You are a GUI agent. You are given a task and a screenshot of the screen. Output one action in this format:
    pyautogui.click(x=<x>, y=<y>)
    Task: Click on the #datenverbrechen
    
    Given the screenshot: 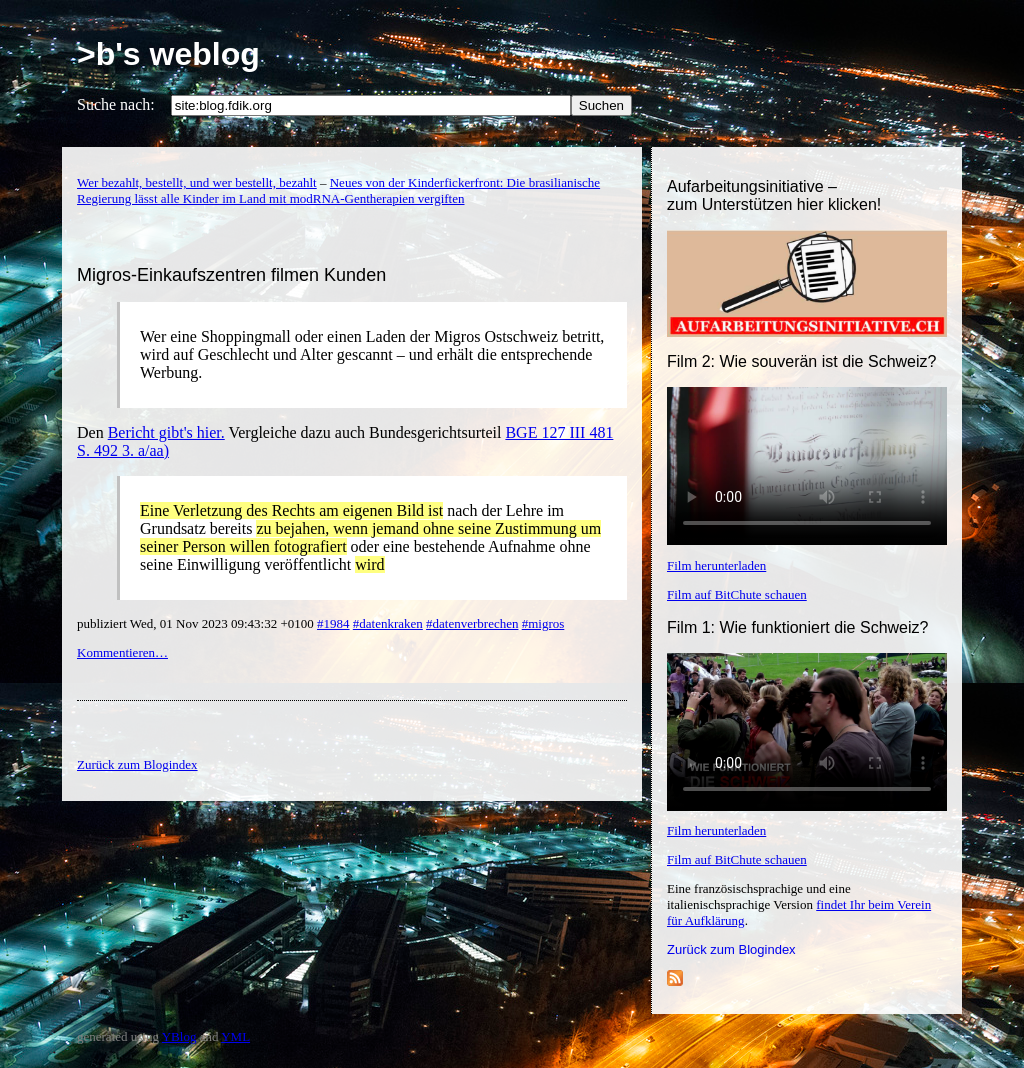 What is the action you would take?
    pyautogui.click(x=472, y=623)
    